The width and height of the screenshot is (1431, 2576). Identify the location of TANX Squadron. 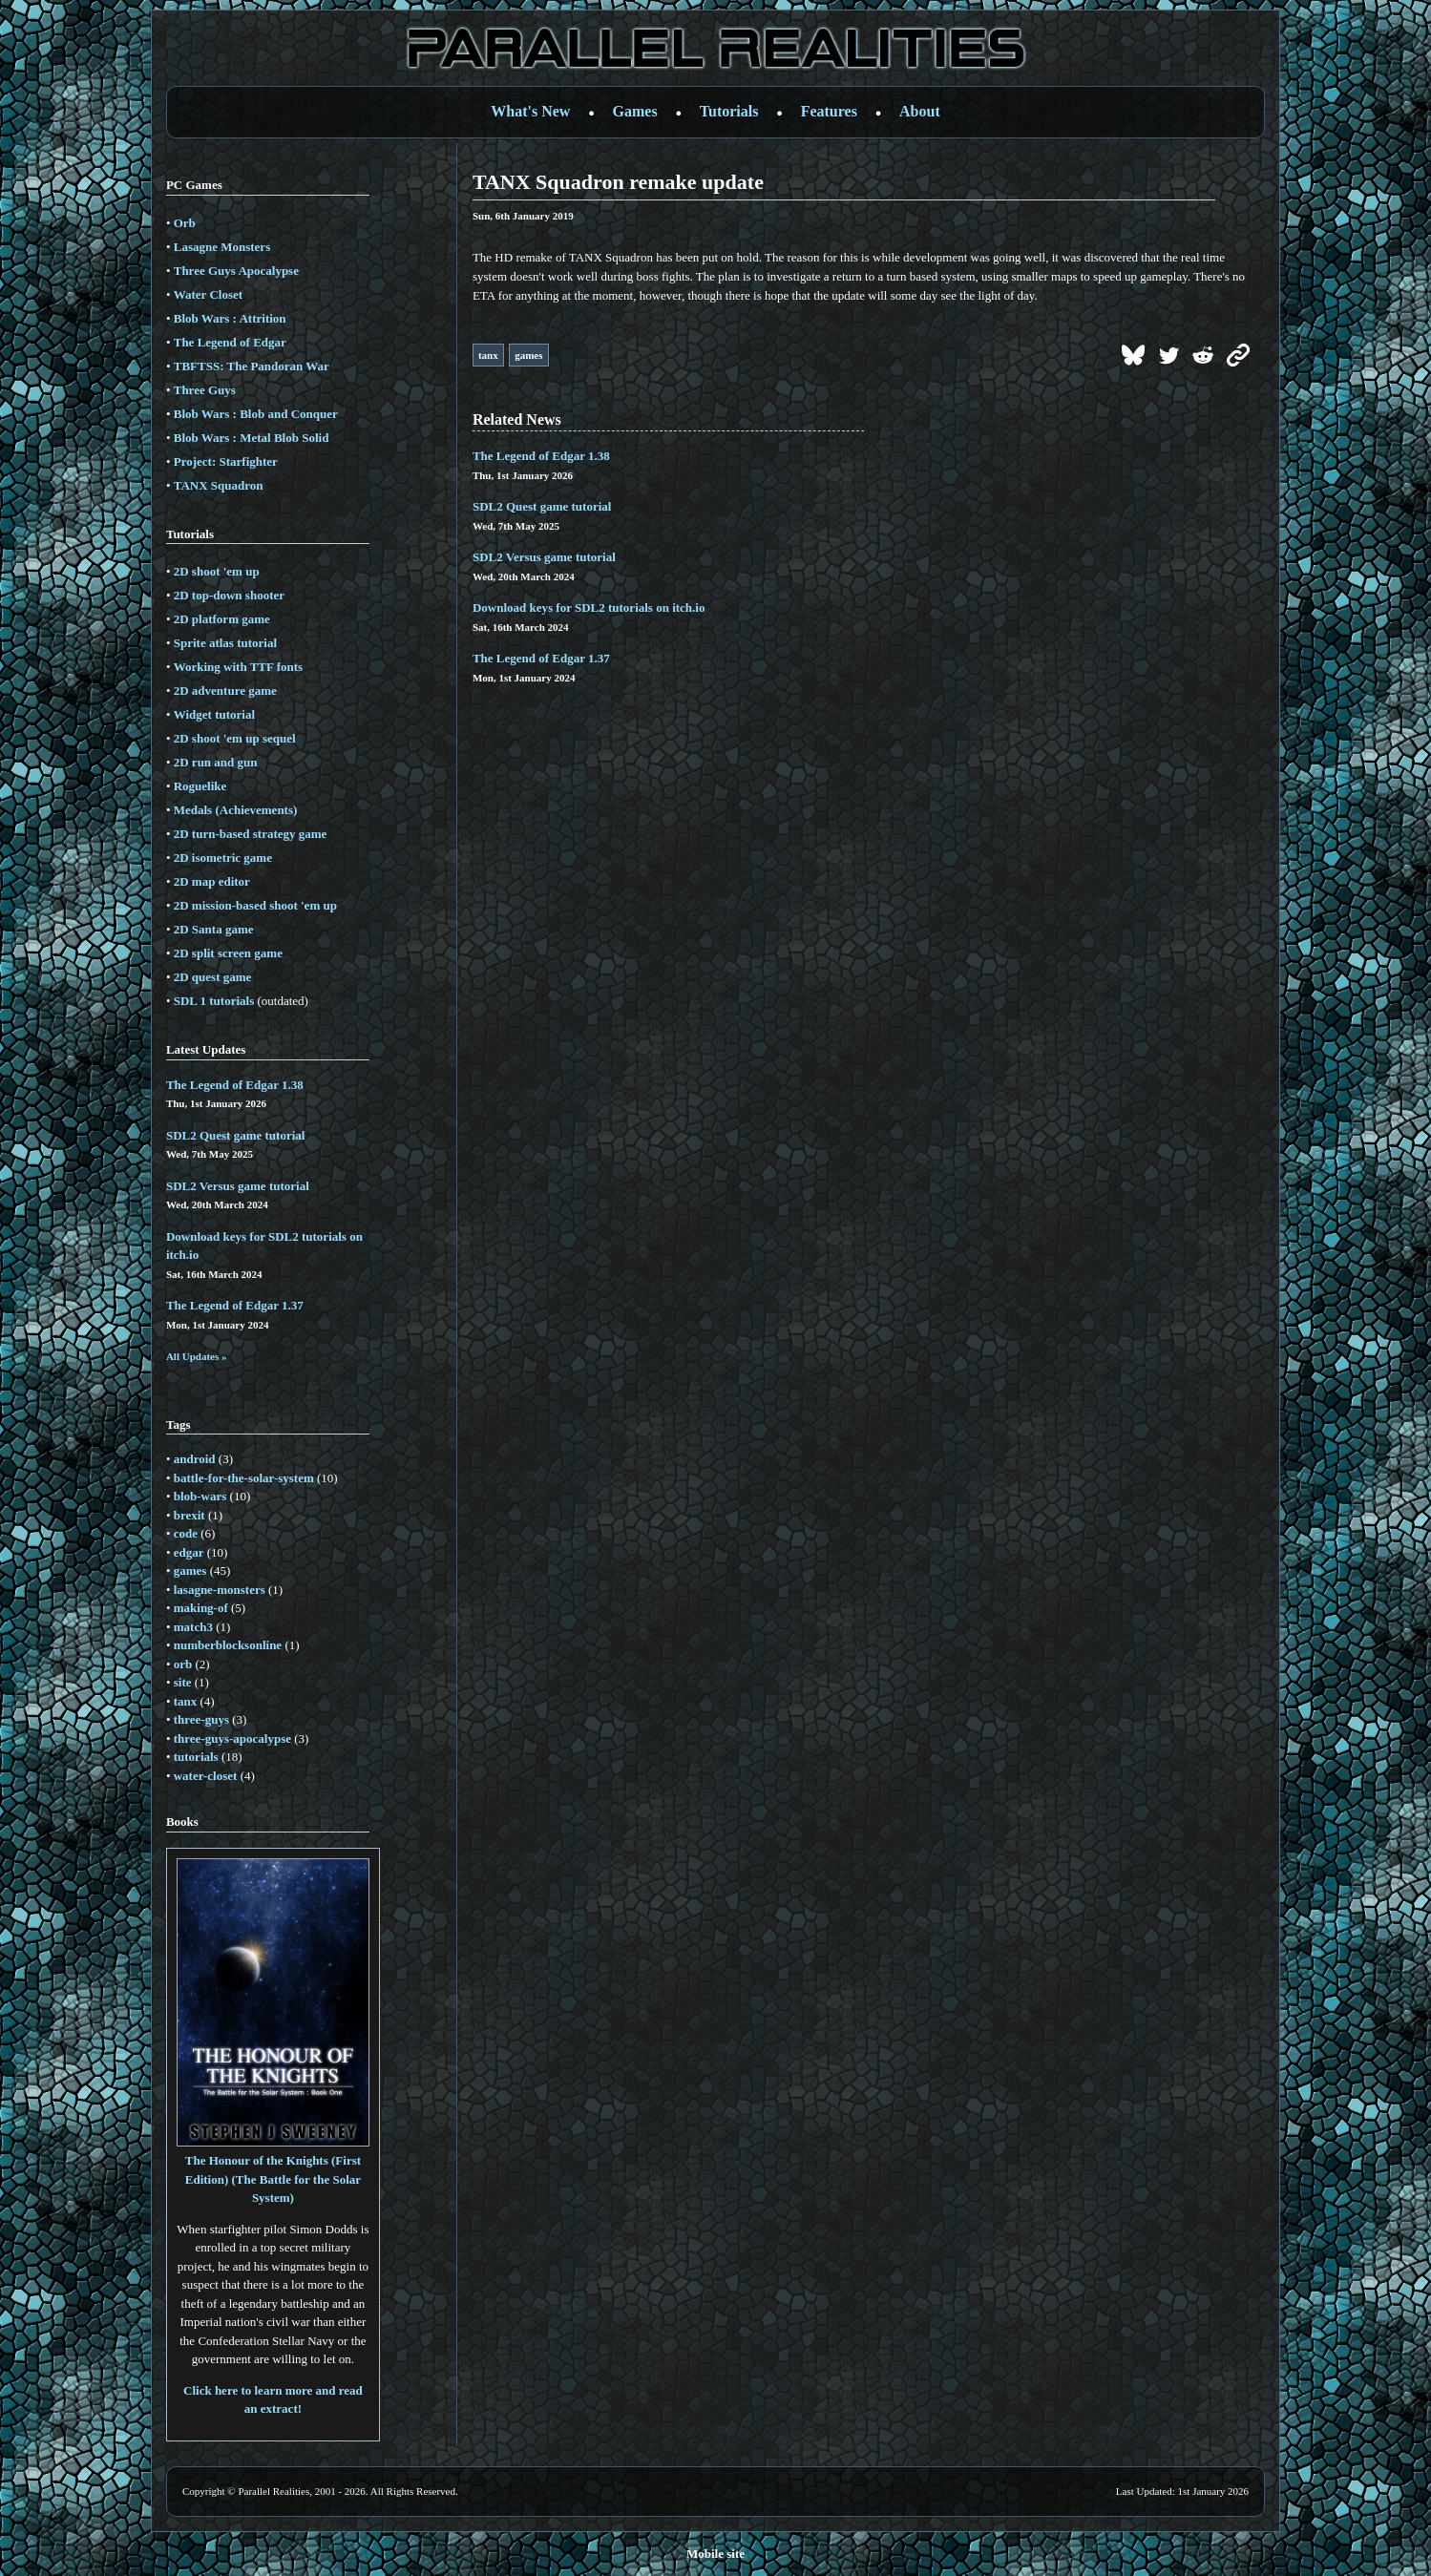
(218, 485).